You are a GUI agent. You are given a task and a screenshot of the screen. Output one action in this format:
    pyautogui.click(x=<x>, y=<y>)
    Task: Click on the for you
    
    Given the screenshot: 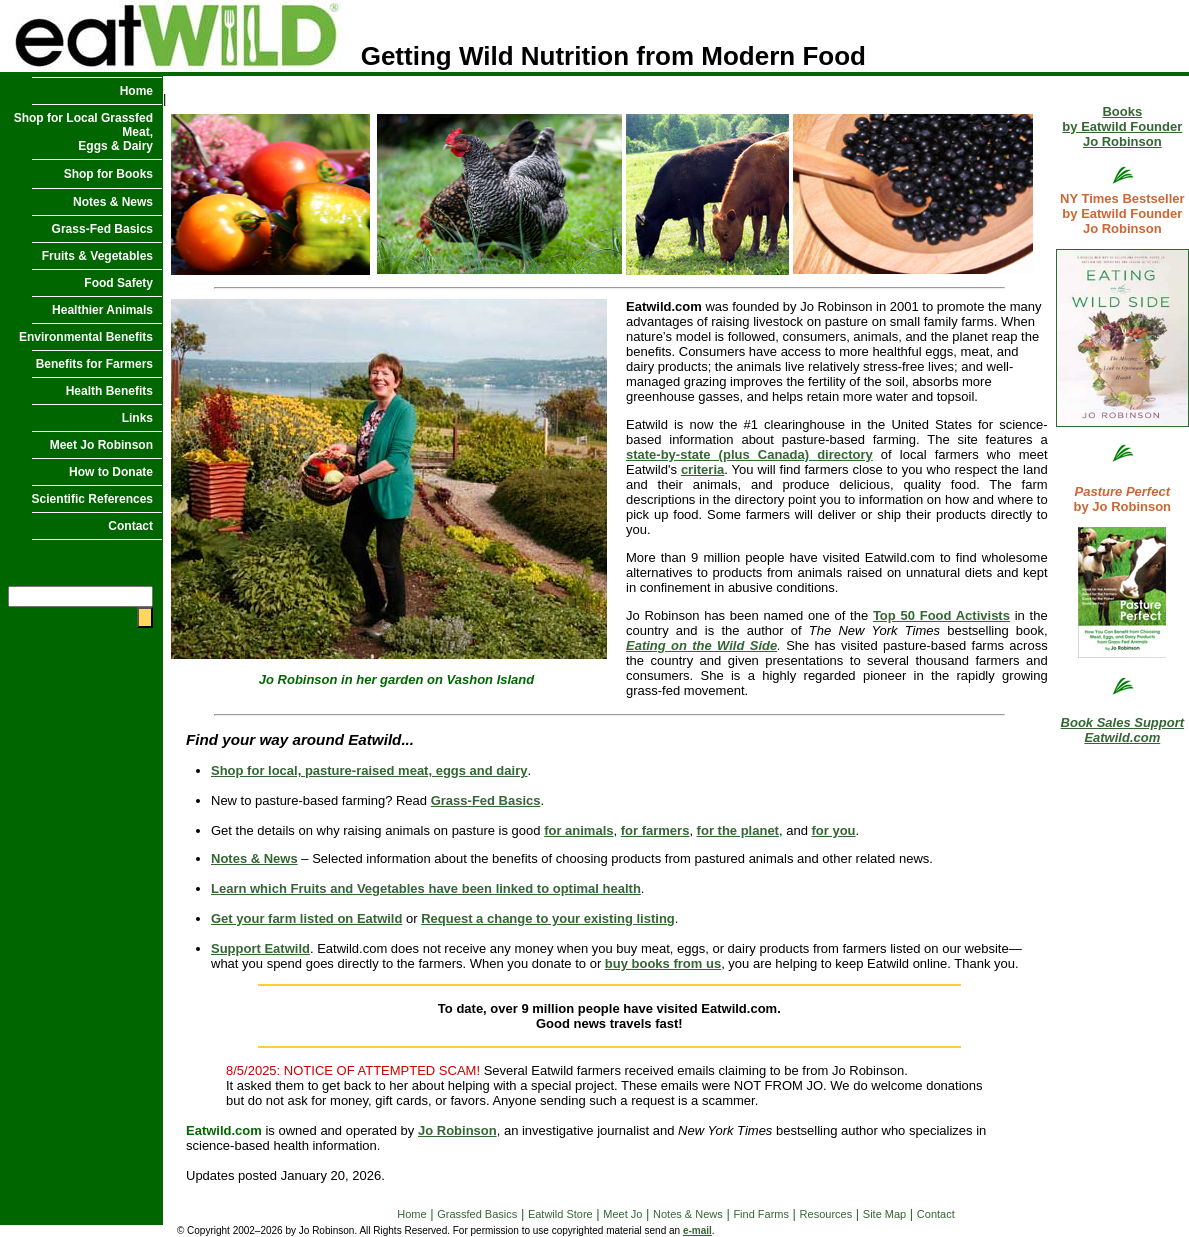 What is the action you would take?
    pyautogui.click(x=833, y=830)
    